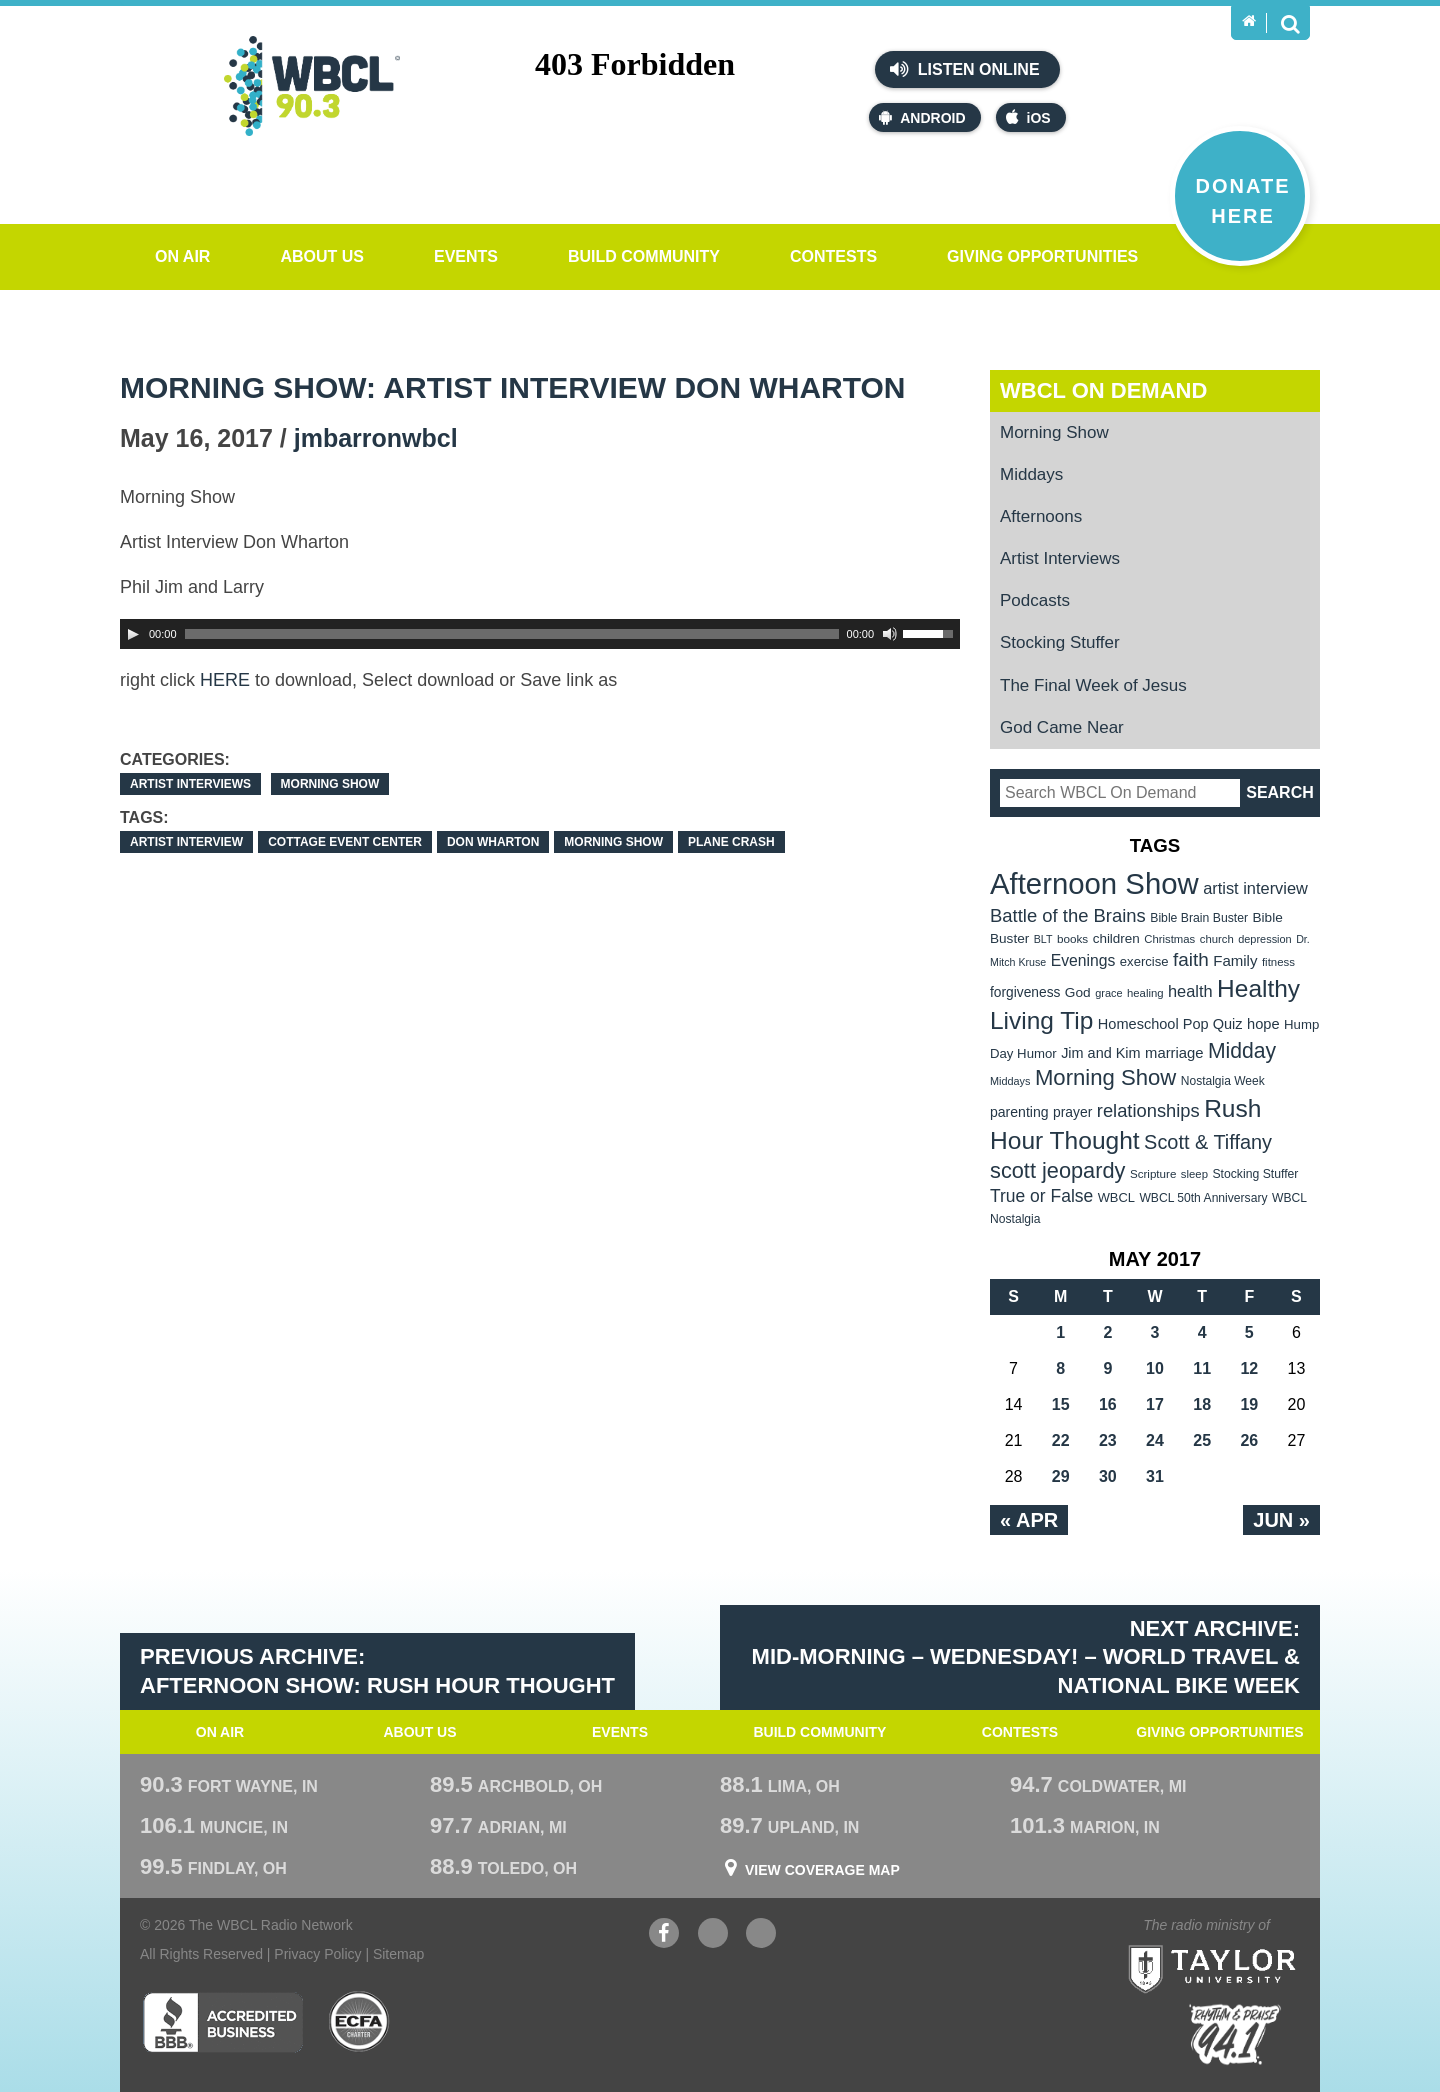 The image size is (1440, 2092). I want to click on marriage, so click(1174, 1053).